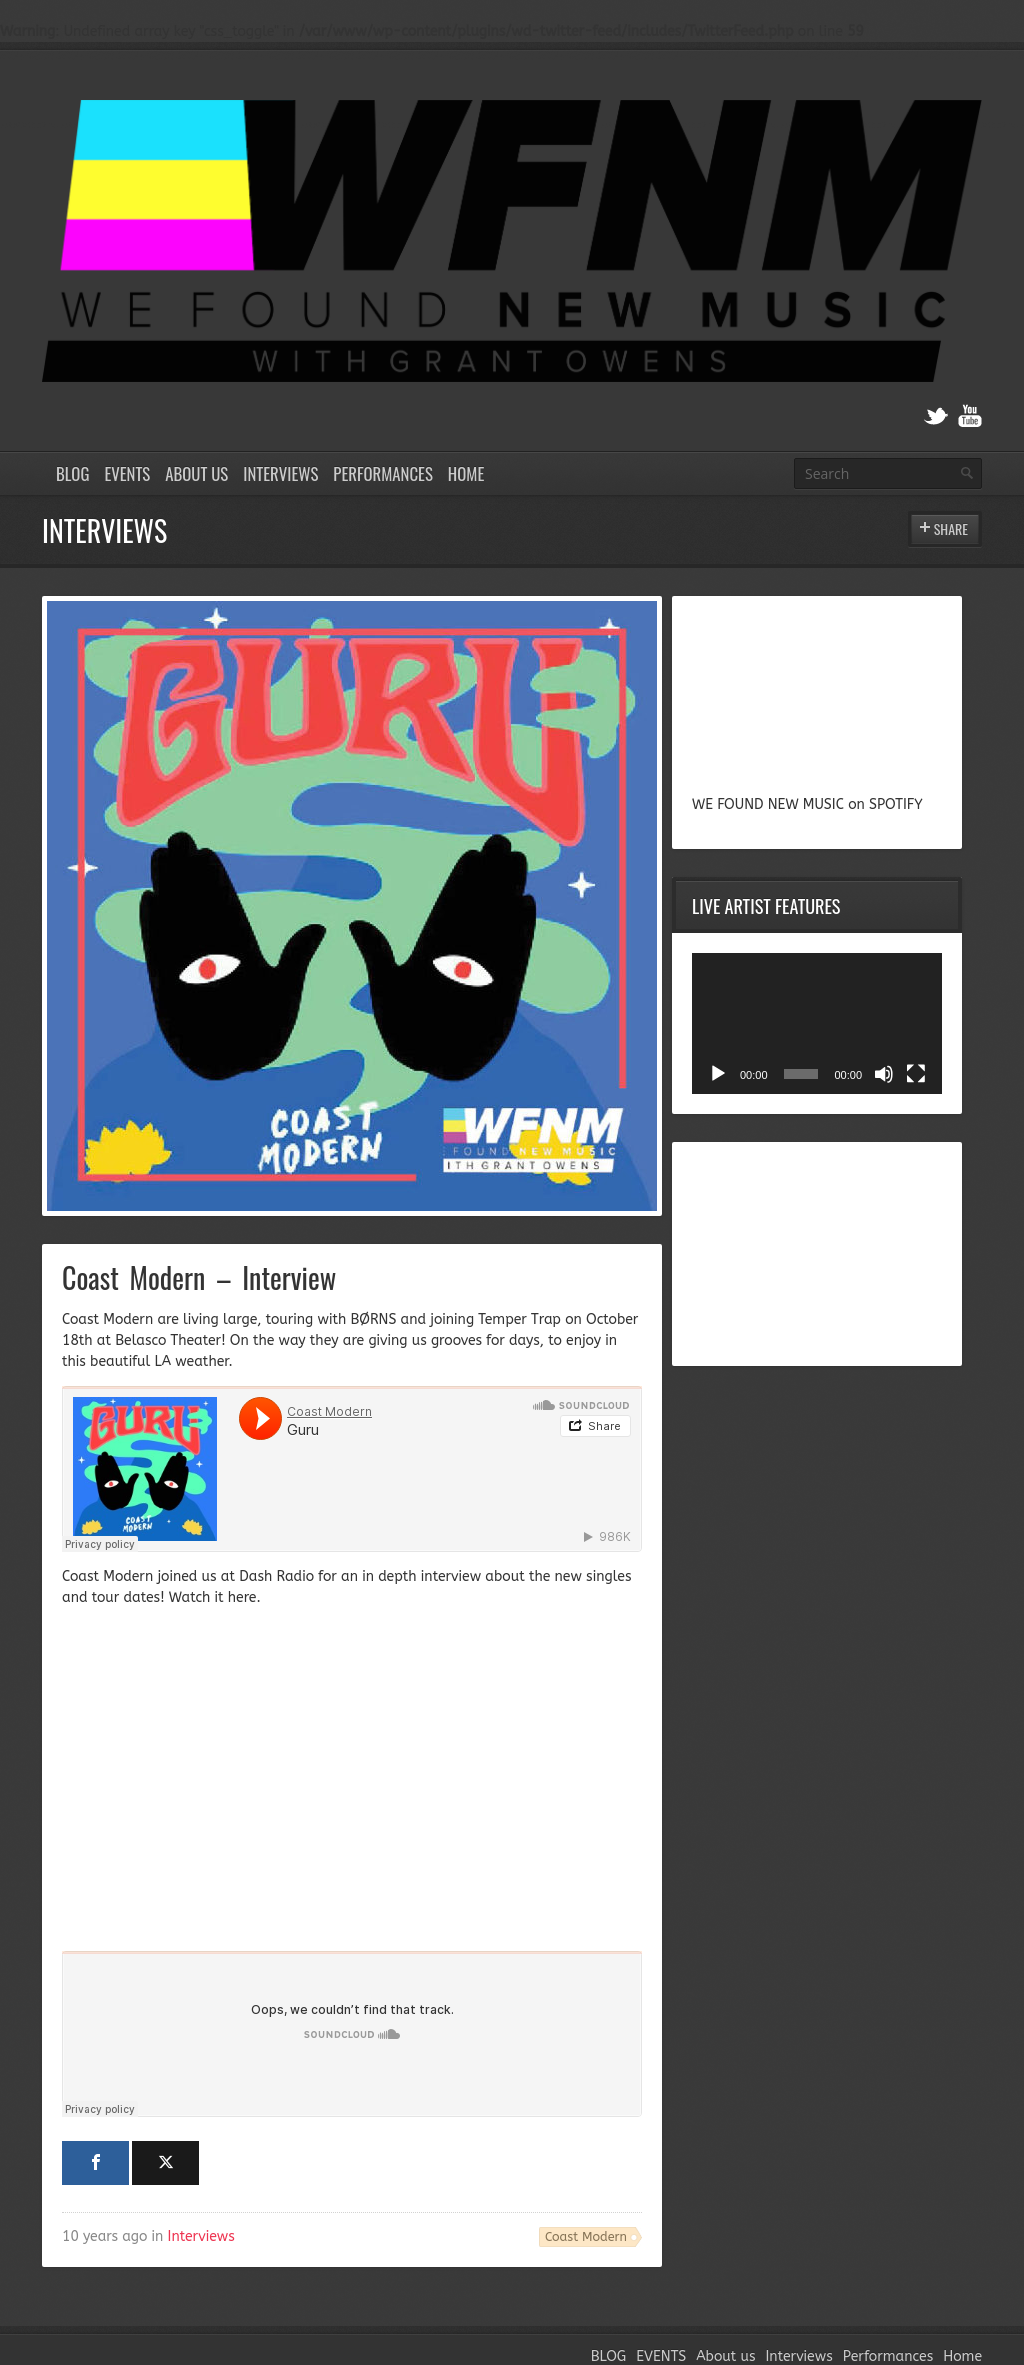  Describe the element at coordinates (466, 473) in the screenshot. I see `Home` at that location.